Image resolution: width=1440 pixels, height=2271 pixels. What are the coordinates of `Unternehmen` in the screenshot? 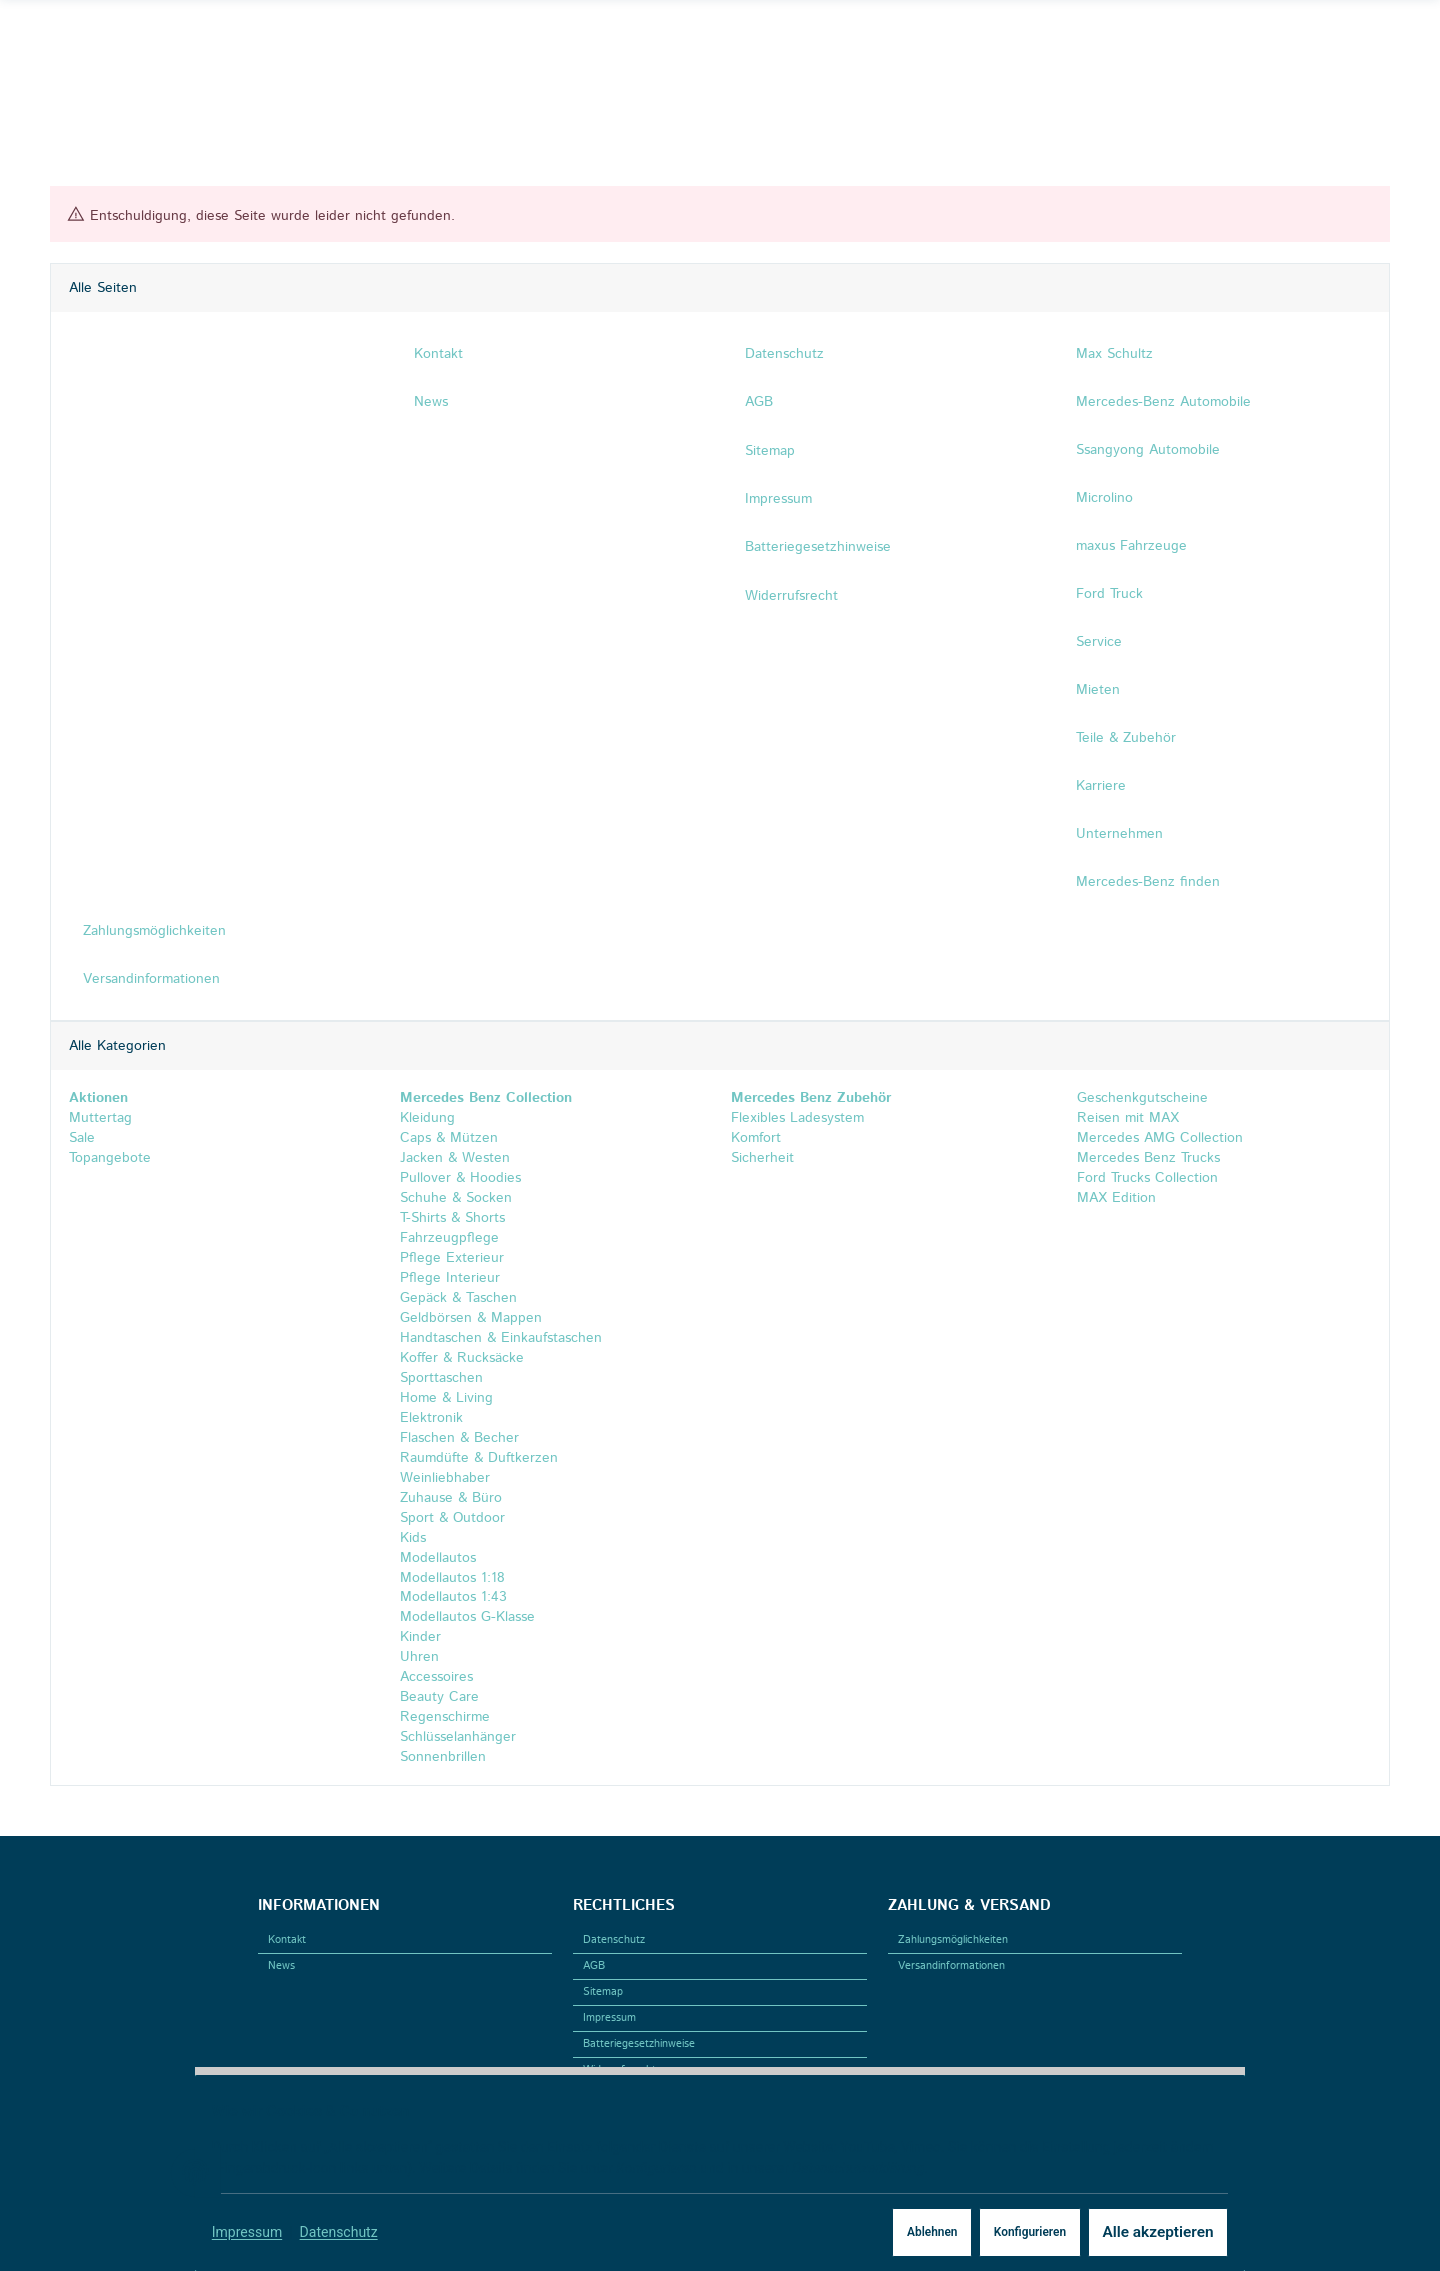 It's located at (1119, 834).